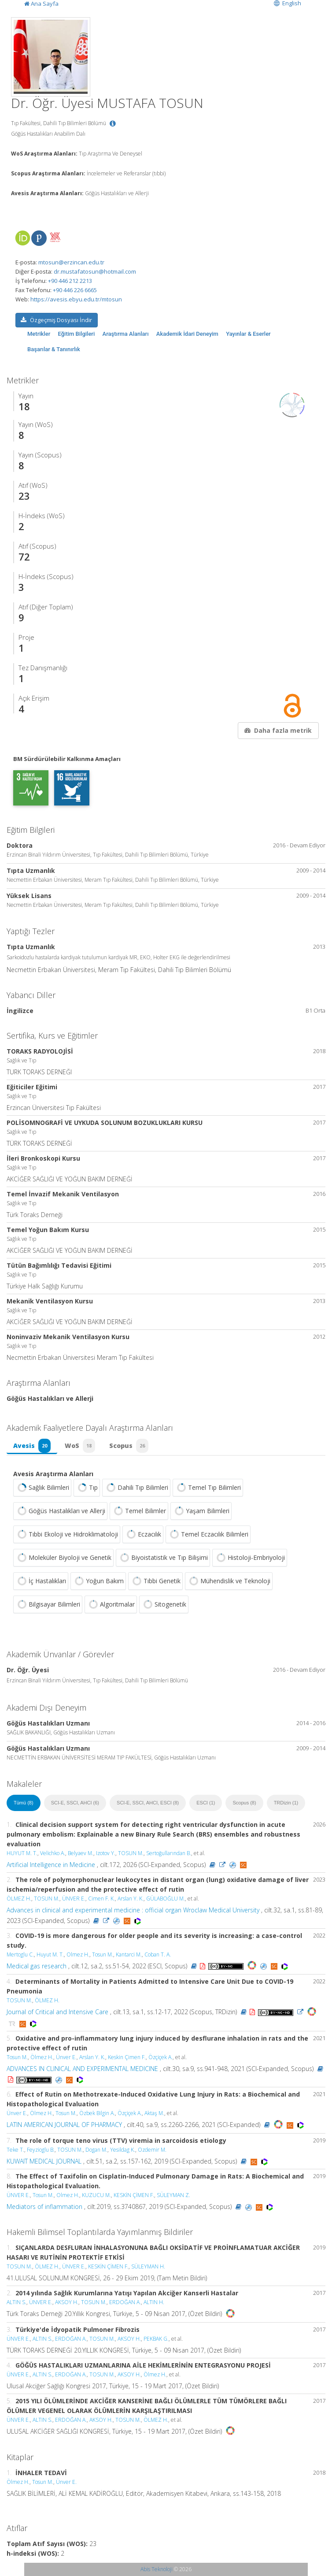 The height and width of the screenshot is (2576, 332). What do you see at coordinates (15, 2149) in the screenshot?
I see `Teke T.` at bounding box center [15, 2149].